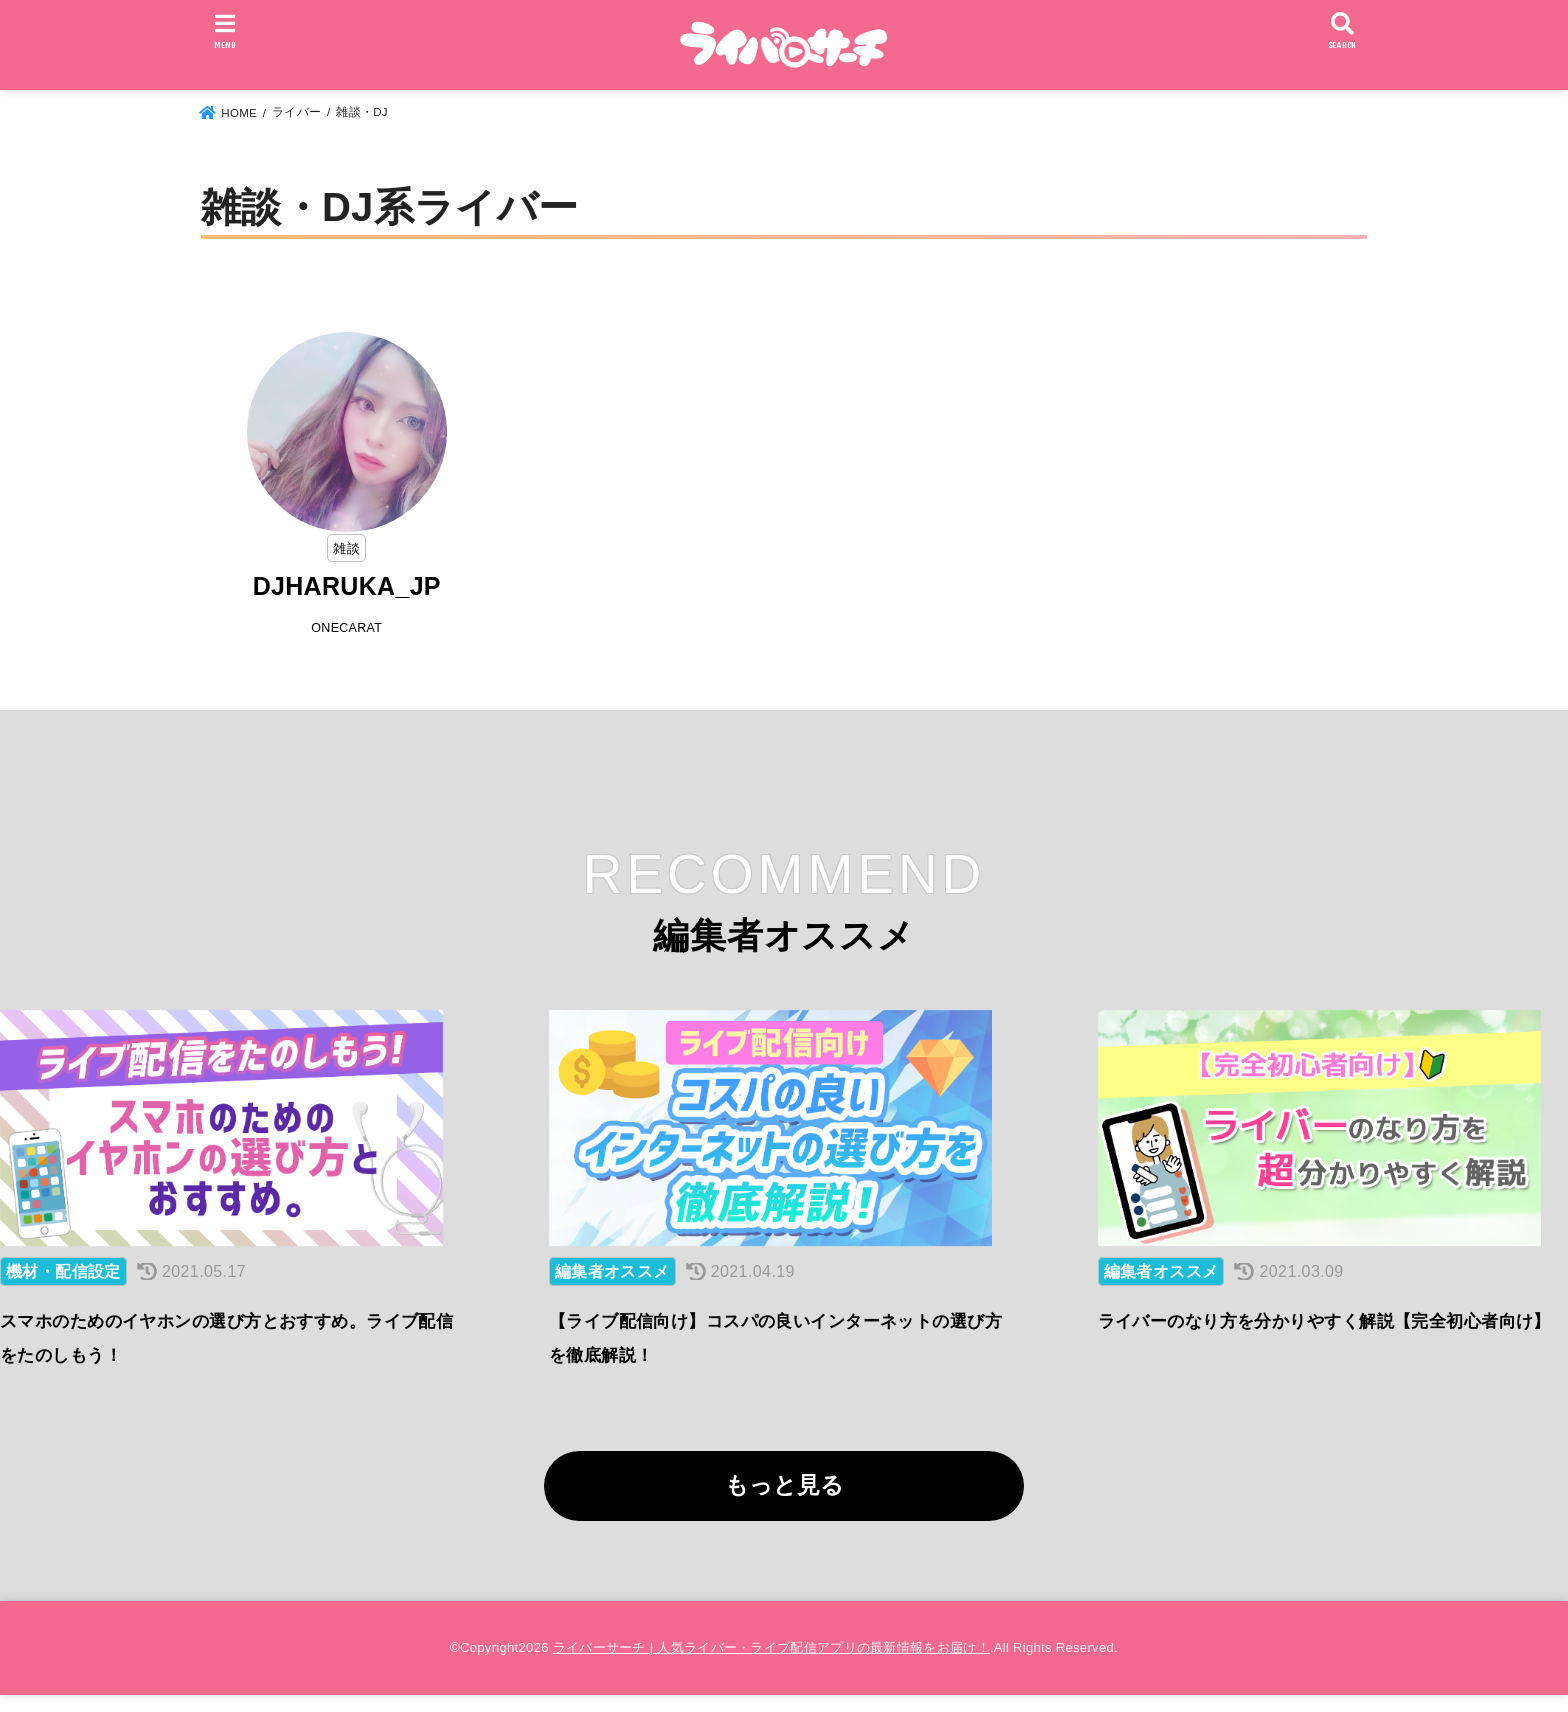 The image size is (1568, 1712). Describe the element at coordinates (347, 629) in the screenshot. I see `ONECARAT` at that location.